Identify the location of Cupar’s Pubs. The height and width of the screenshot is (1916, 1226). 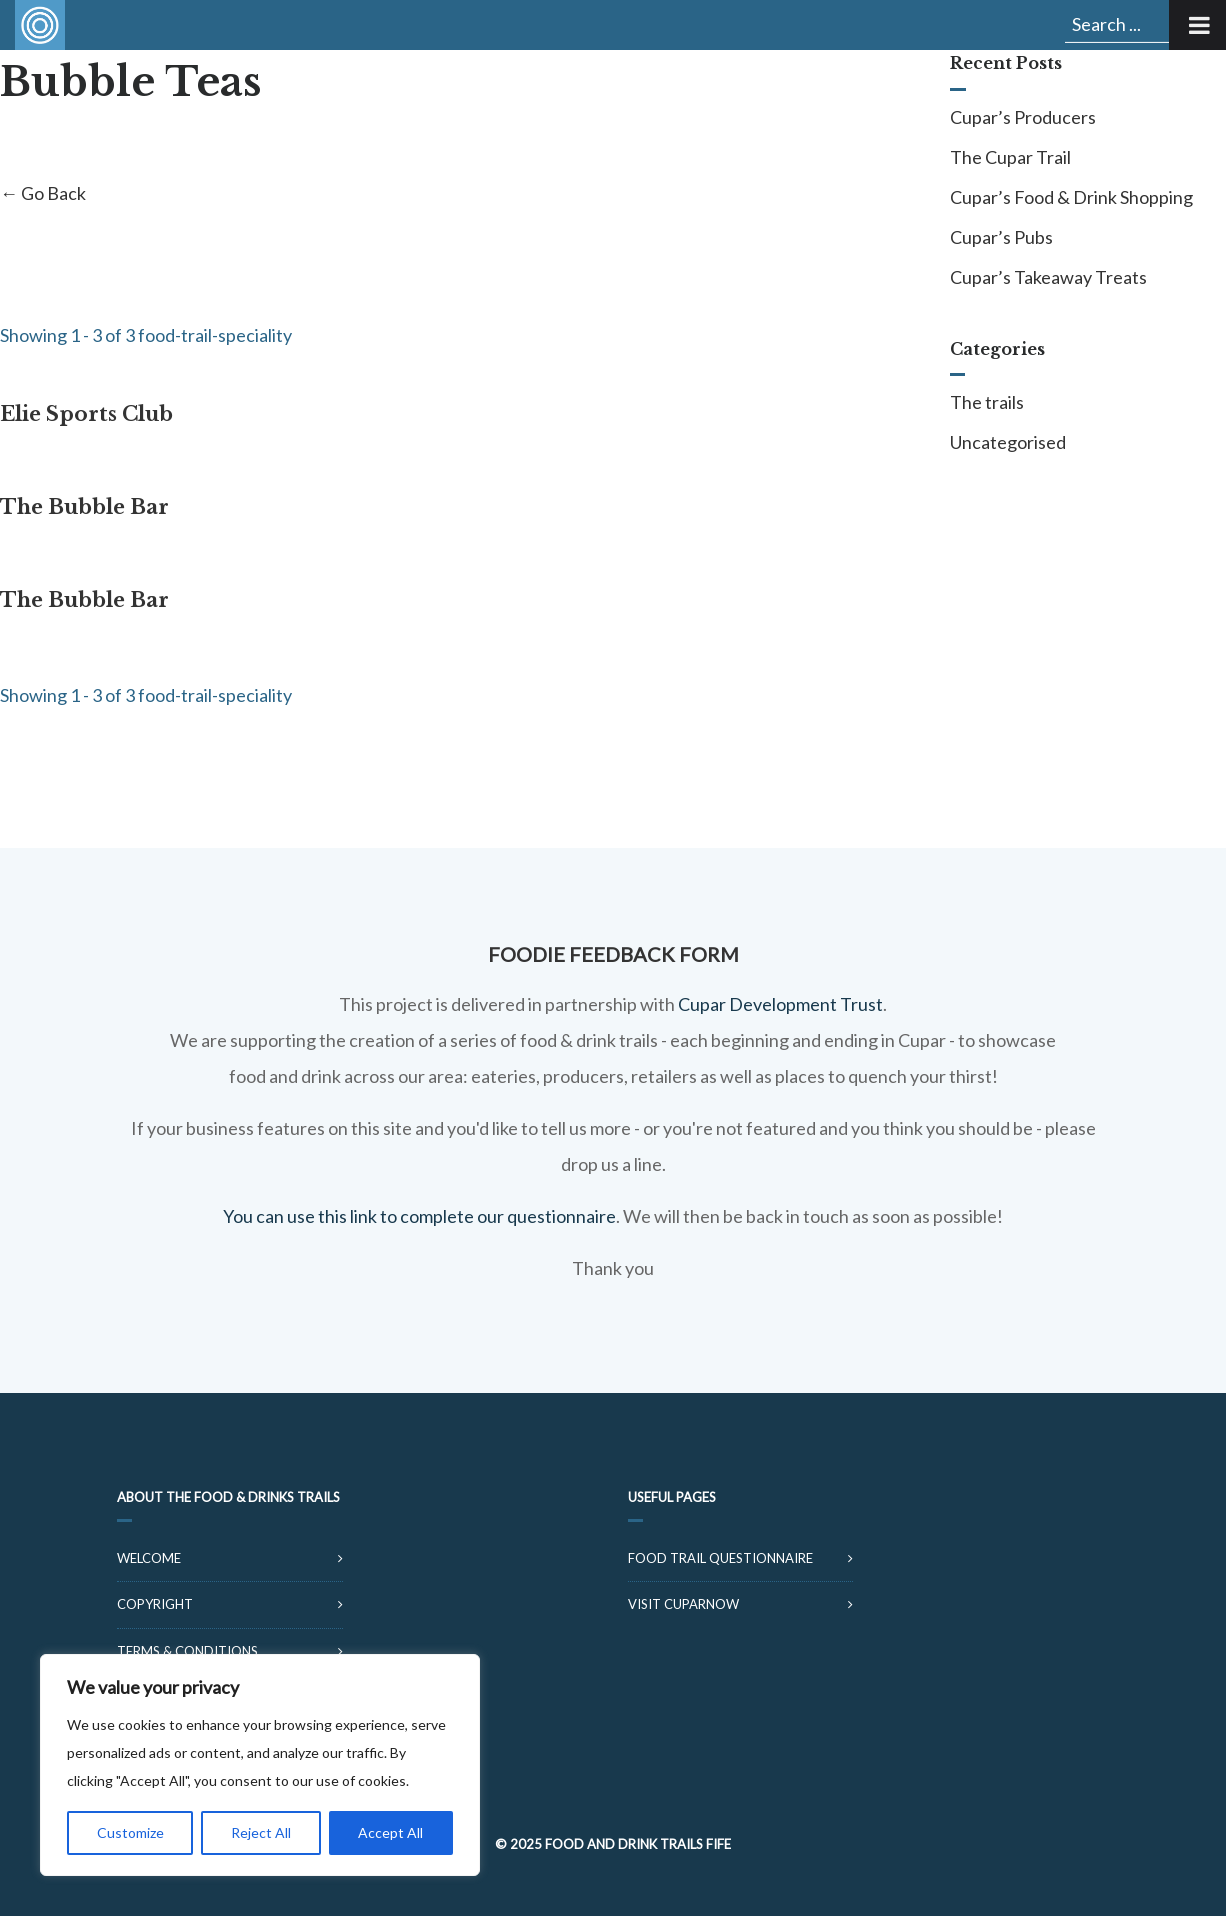
(1001, 237).